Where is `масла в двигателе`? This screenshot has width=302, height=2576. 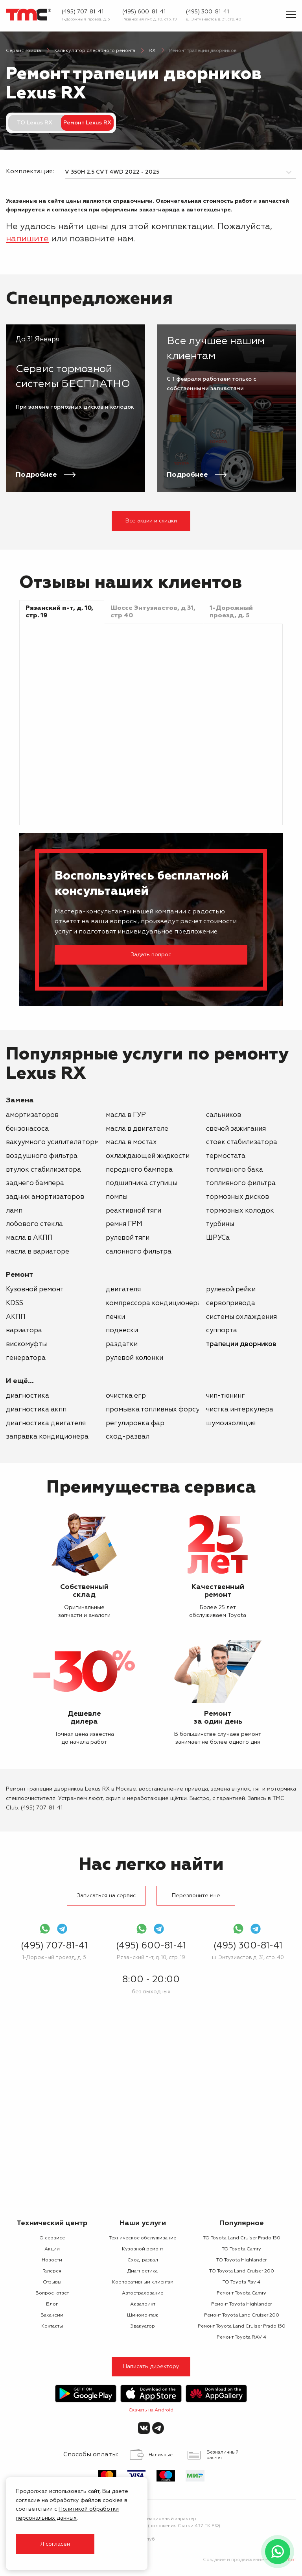 масла в двигателе is located at coordinates (137, 1129).